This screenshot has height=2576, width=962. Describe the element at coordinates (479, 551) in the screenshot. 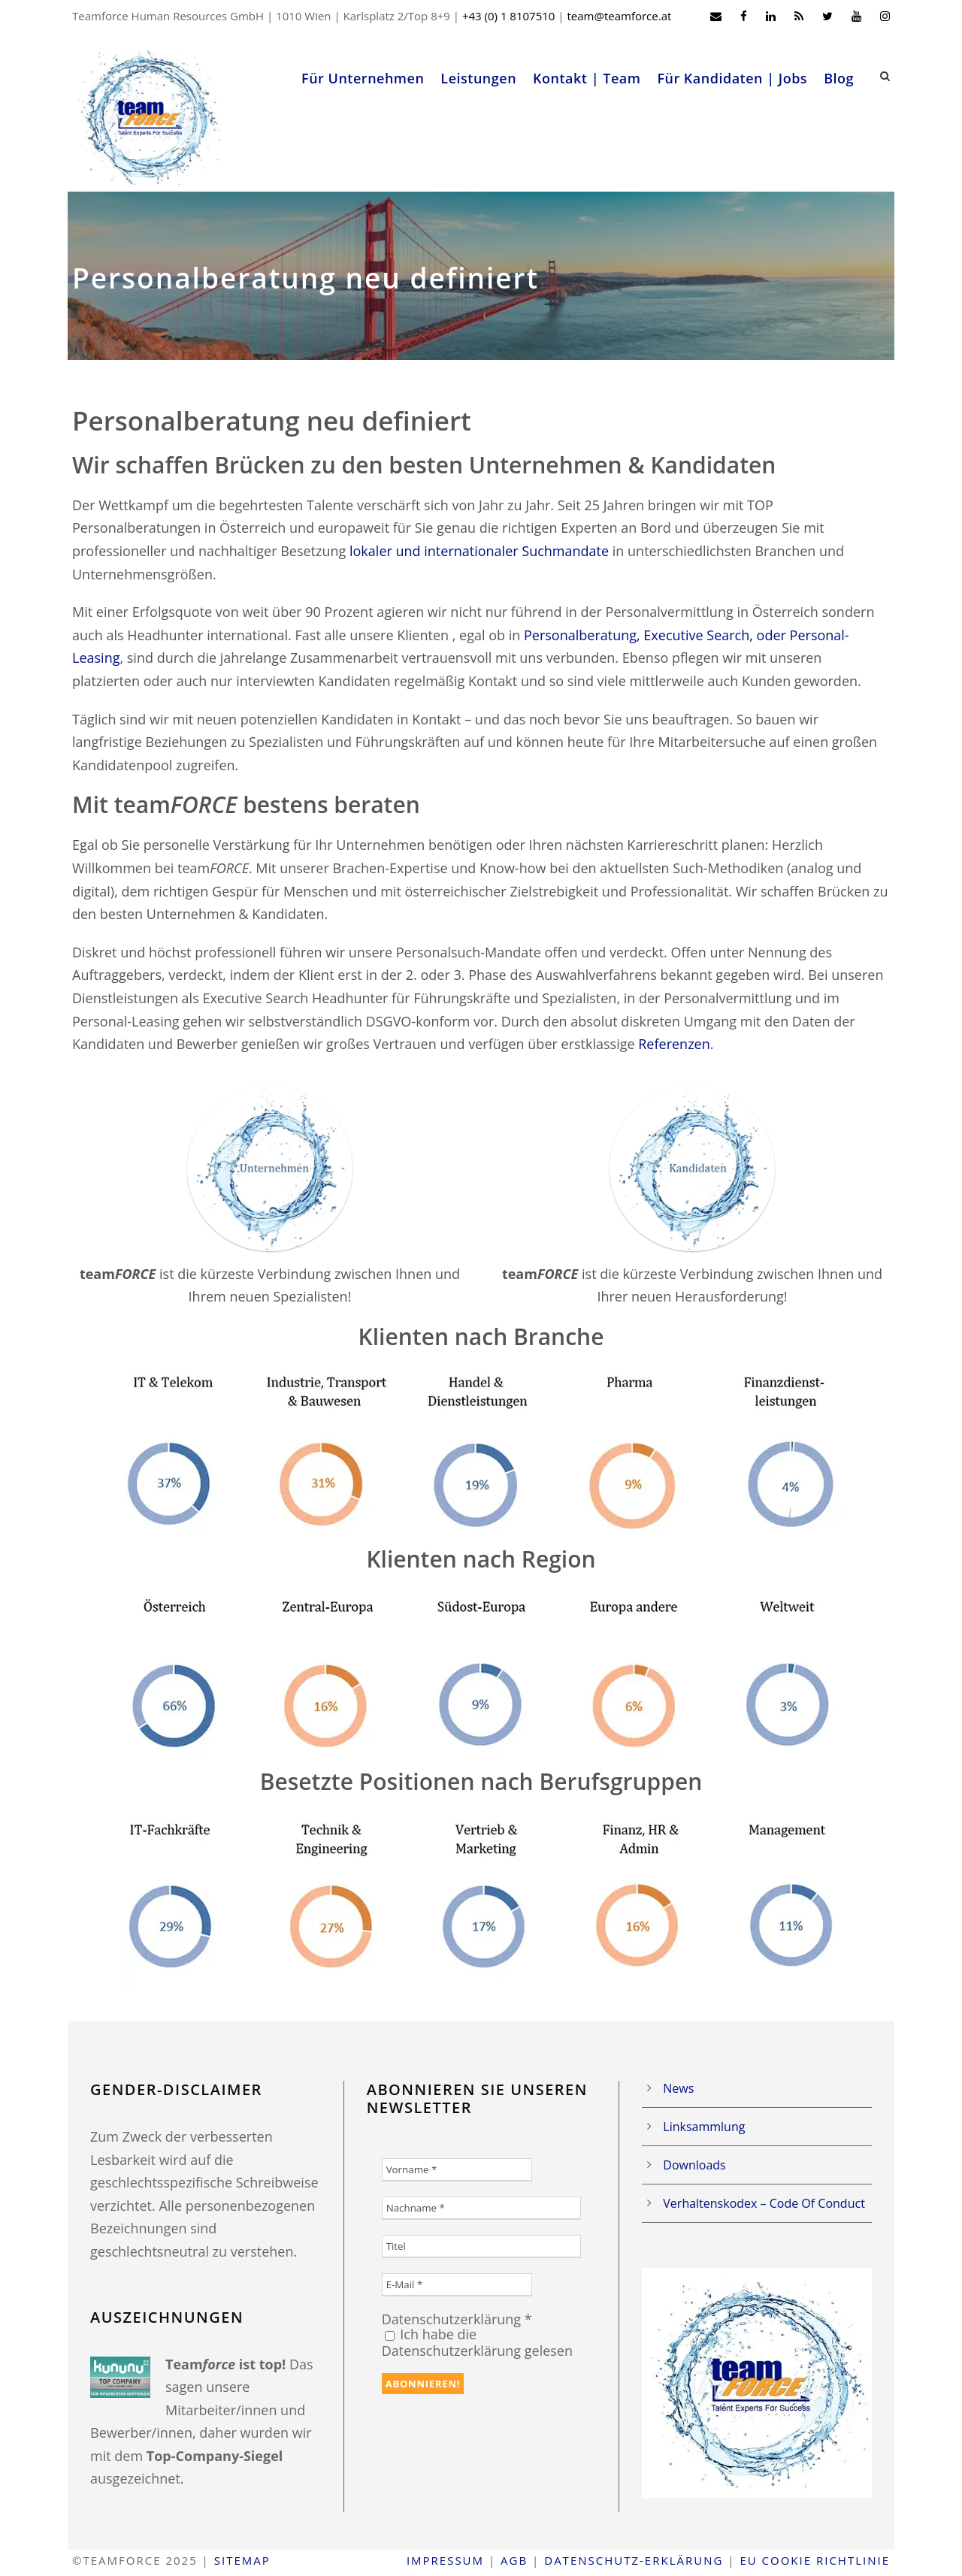

I see `lokaler und internationaler Suchmandate` at that location.